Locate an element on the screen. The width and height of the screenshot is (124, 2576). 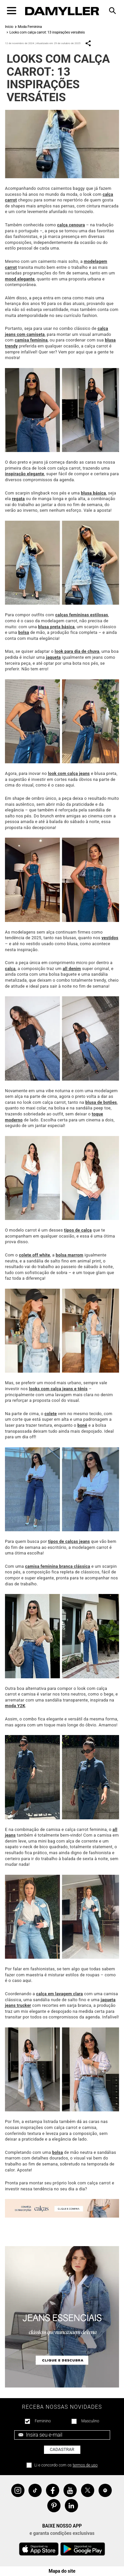
Li e concordo com os is located at coordinates (66, 2465).